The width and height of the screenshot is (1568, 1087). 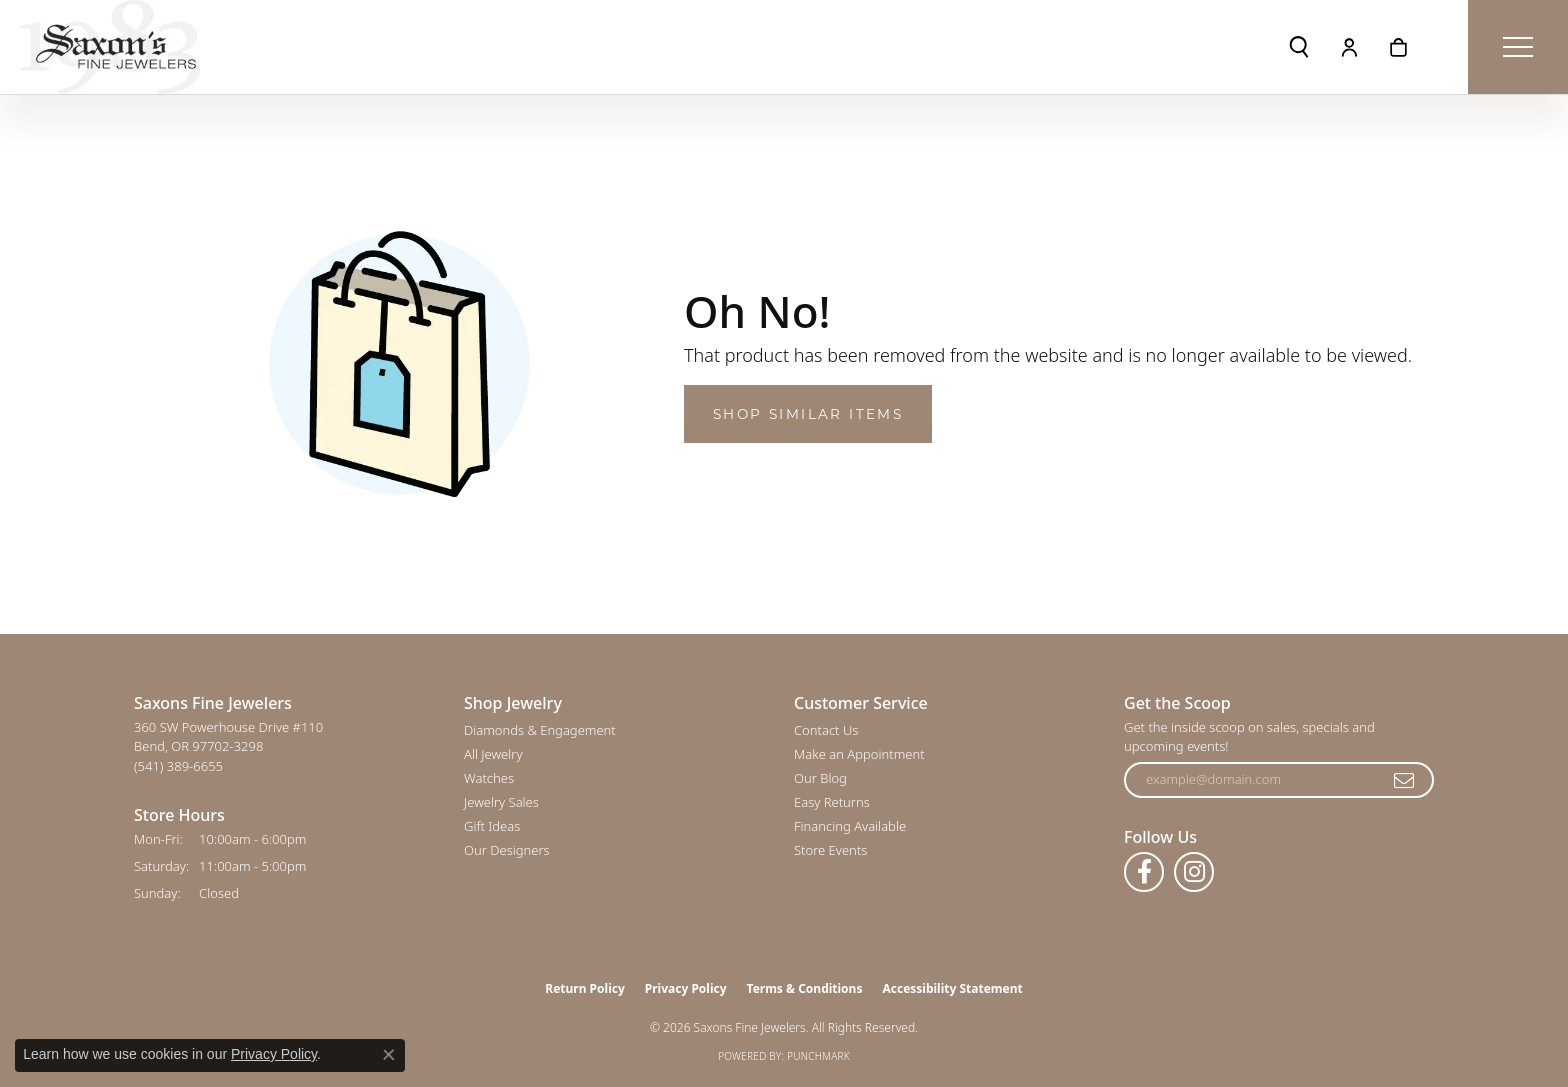 What do you see at coordinates (952, 988) in the screenshot?
I see `Accessibility Statement` at bounding box center [952, 988].